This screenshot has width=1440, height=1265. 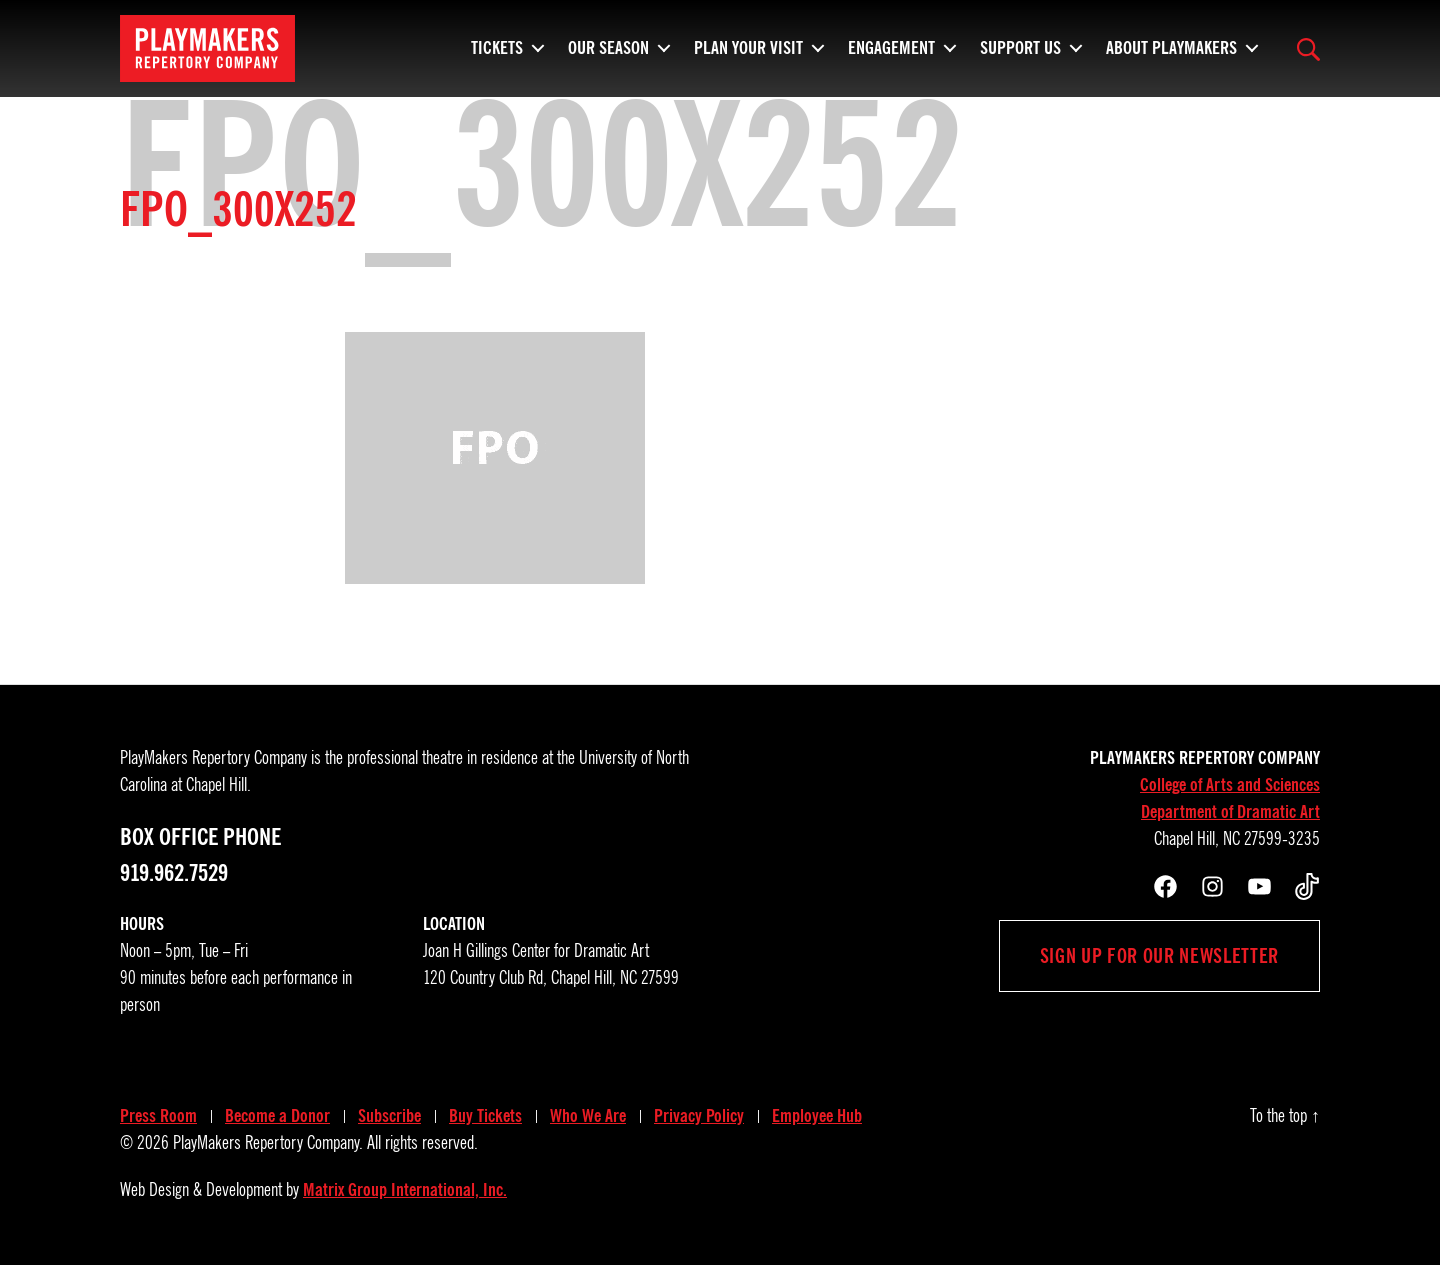 What do you see at coordinates (1230, 812) in the screenshot?
I see `Department of Dramatic Art` at bounding box center [1230, 812].